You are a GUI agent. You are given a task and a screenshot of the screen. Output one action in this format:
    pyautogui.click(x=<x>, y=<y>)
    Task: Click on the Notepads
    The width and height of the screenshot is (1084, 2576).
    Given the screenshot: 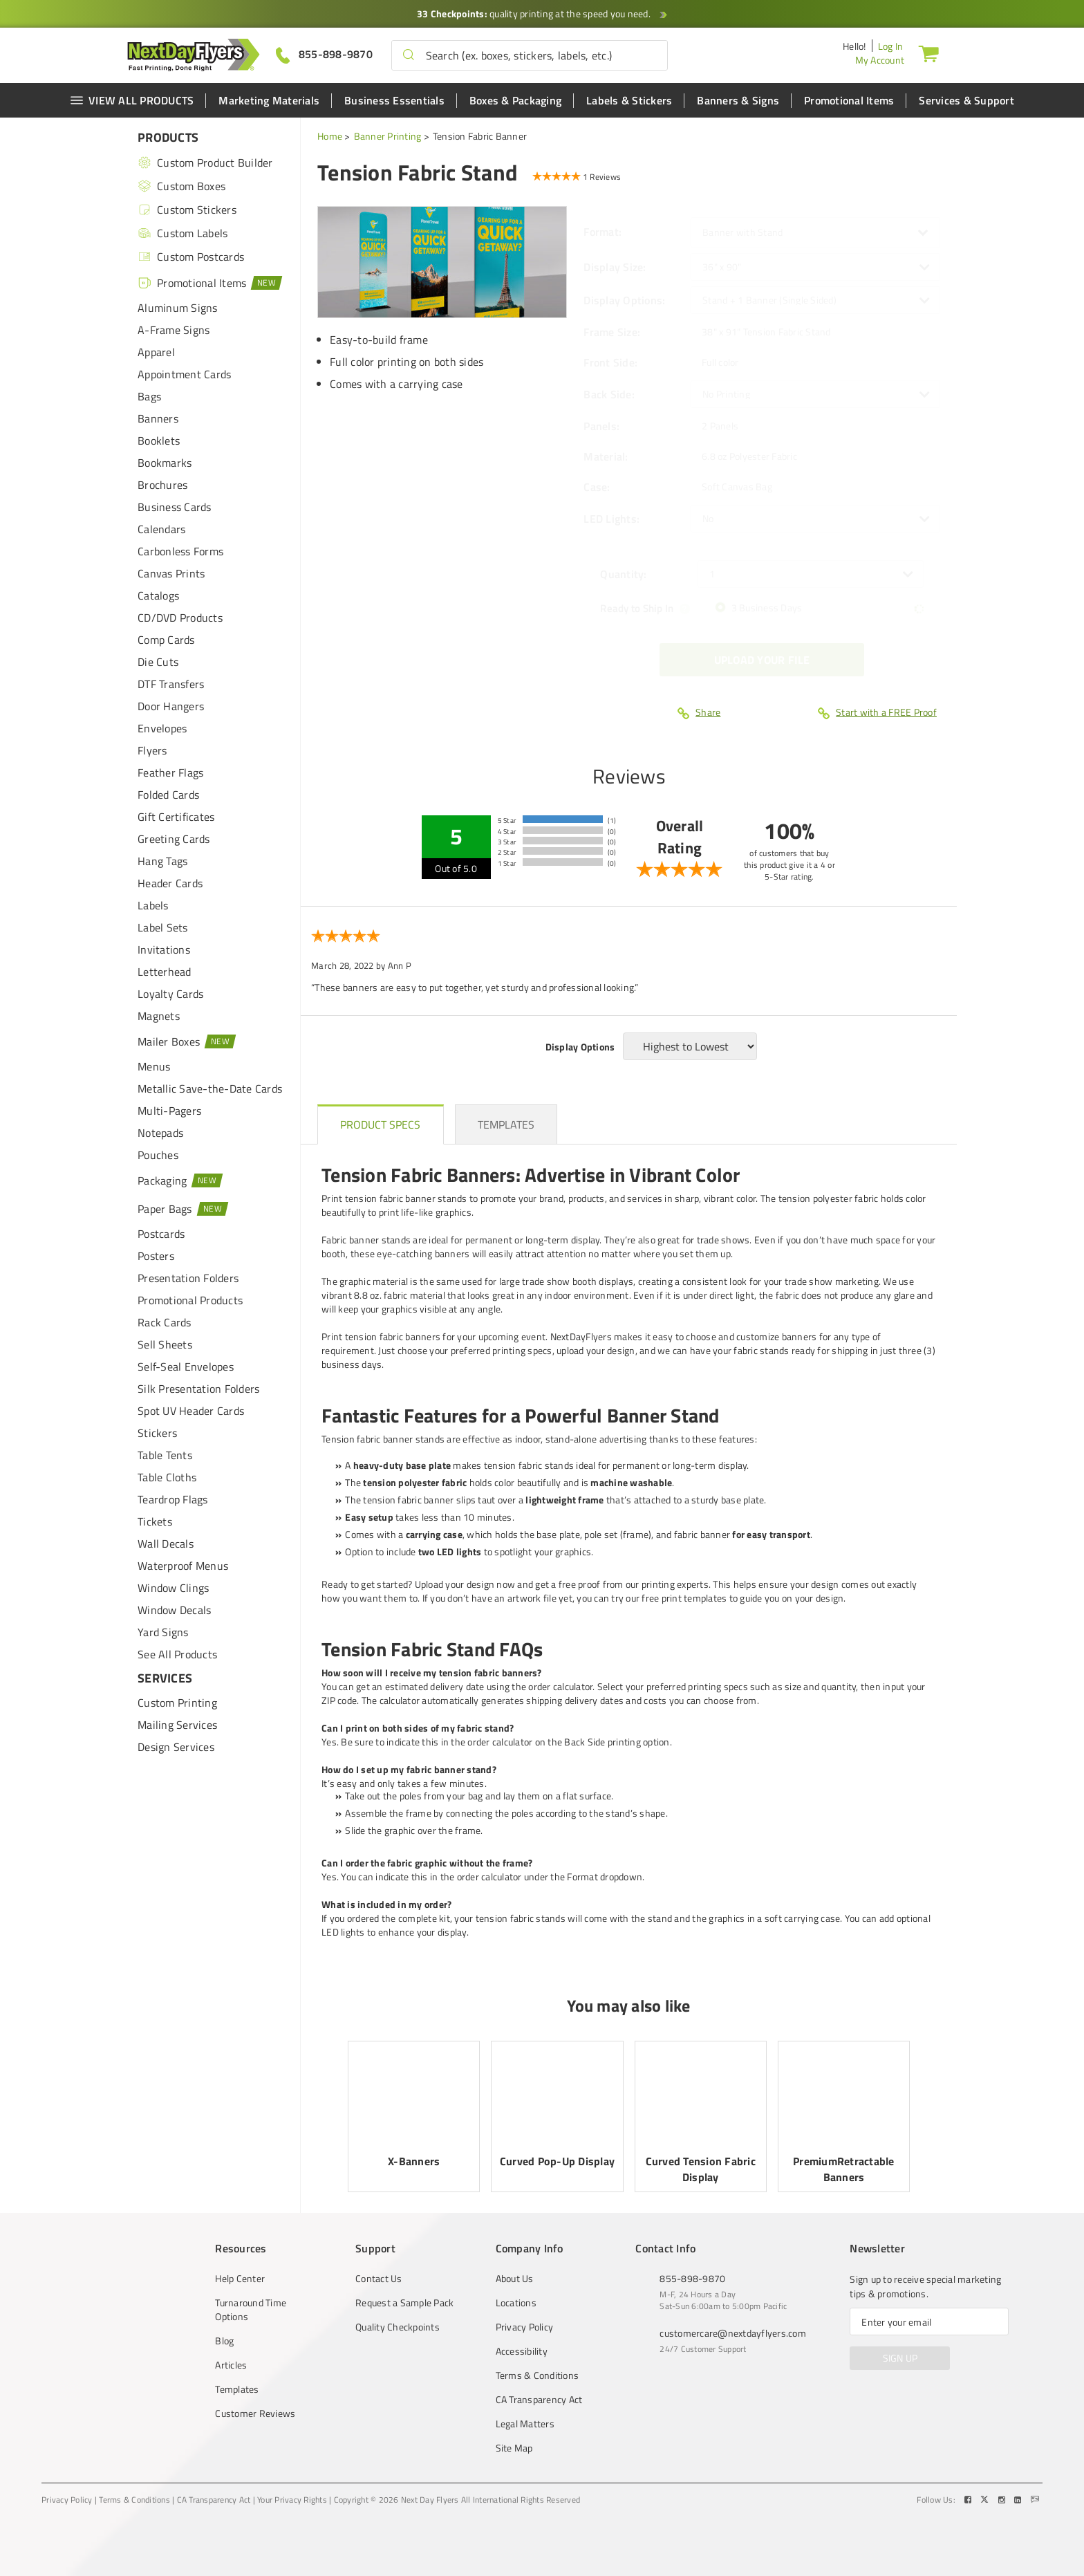 What is the action you would take?
    pyautogui.click(x=160, y=1132)
    